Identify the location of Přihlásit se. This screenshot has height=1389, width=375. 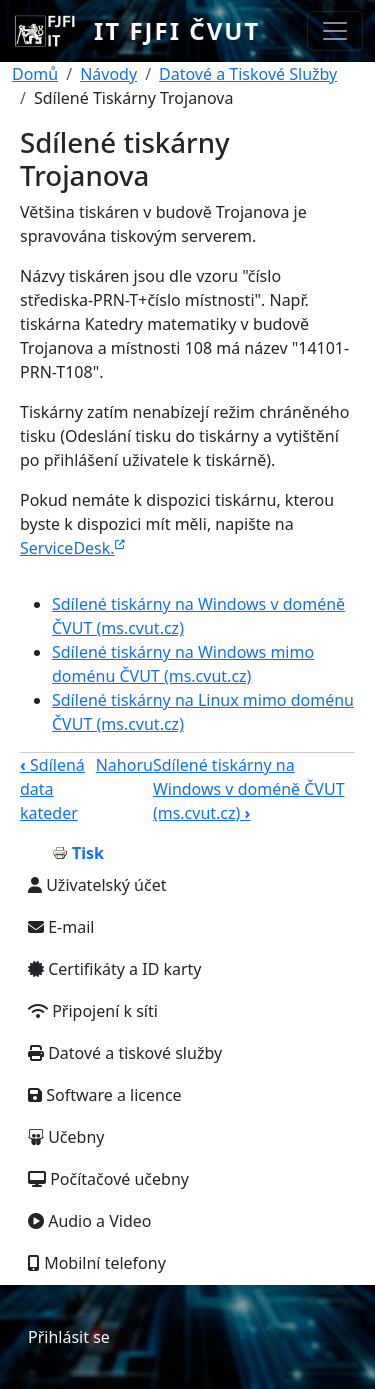
(69, 1337).